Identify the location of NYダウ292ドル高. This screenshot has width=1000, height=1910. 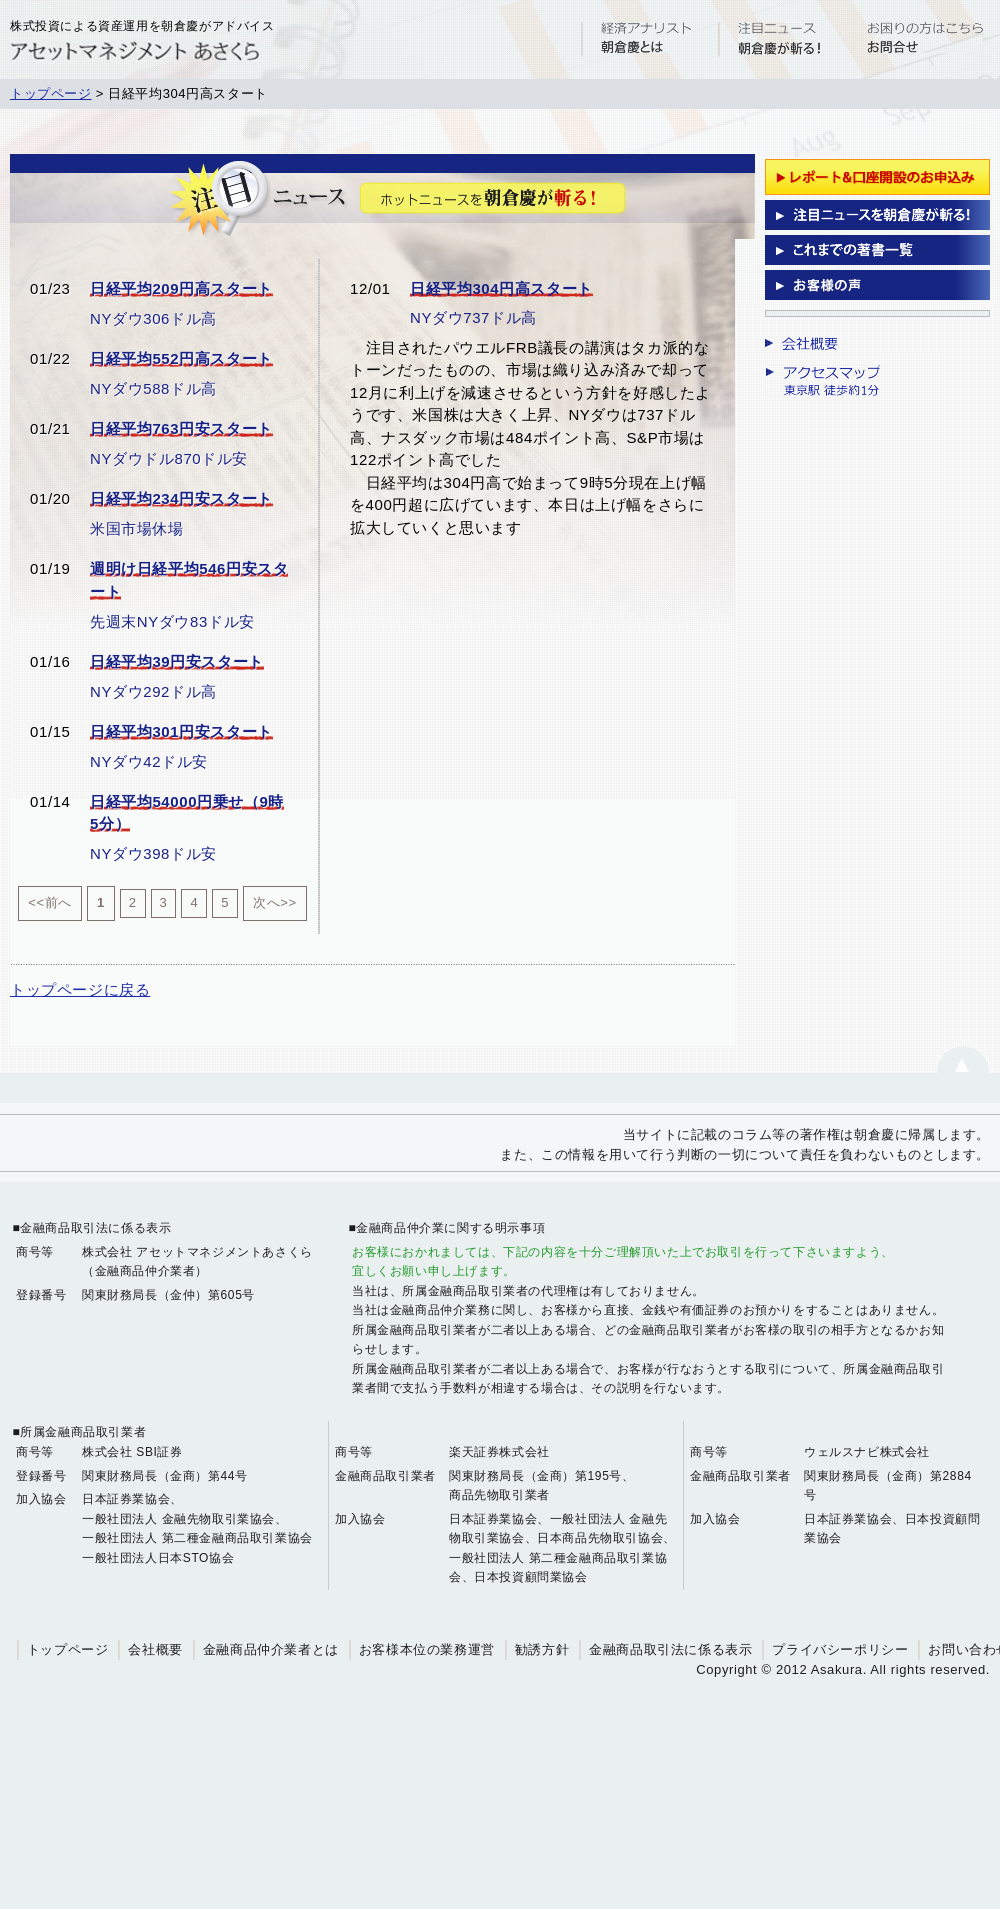
(153, 691).